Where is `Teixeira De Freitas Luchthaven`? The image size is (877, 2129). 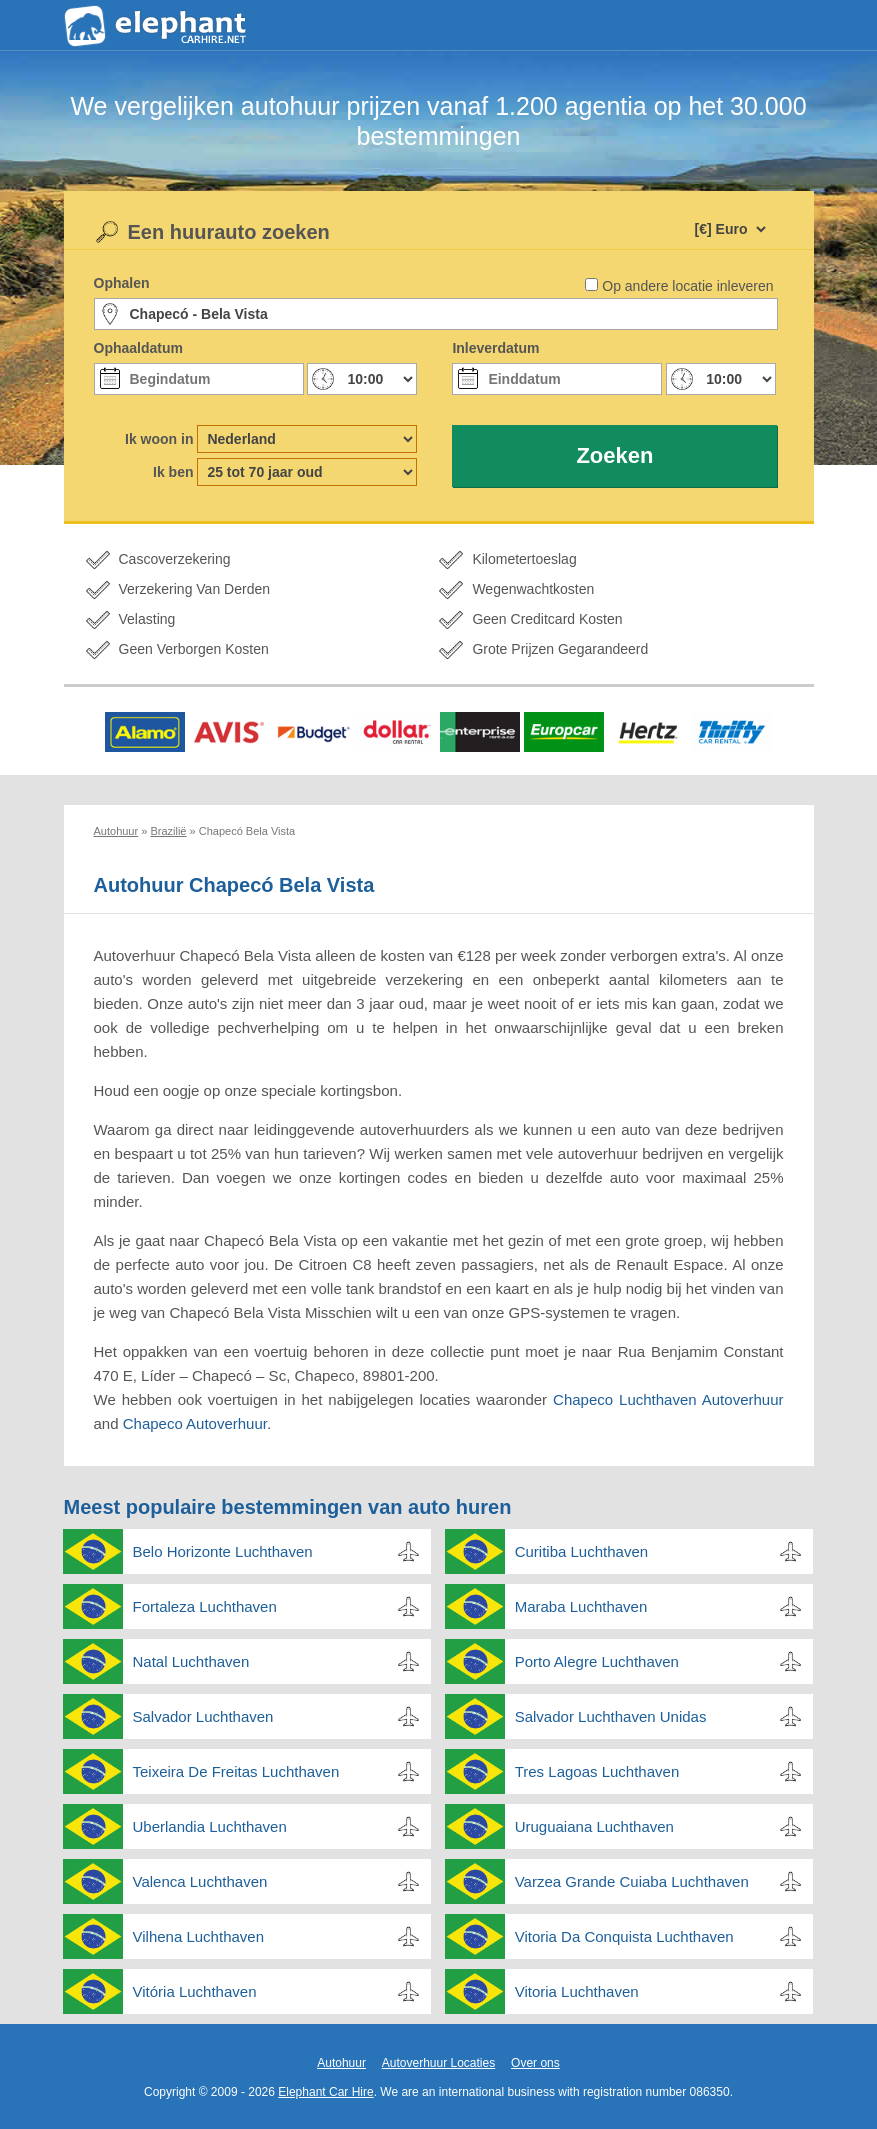 Teixeira De Freitas Luchthaven is located at coordinates (236, 1771).